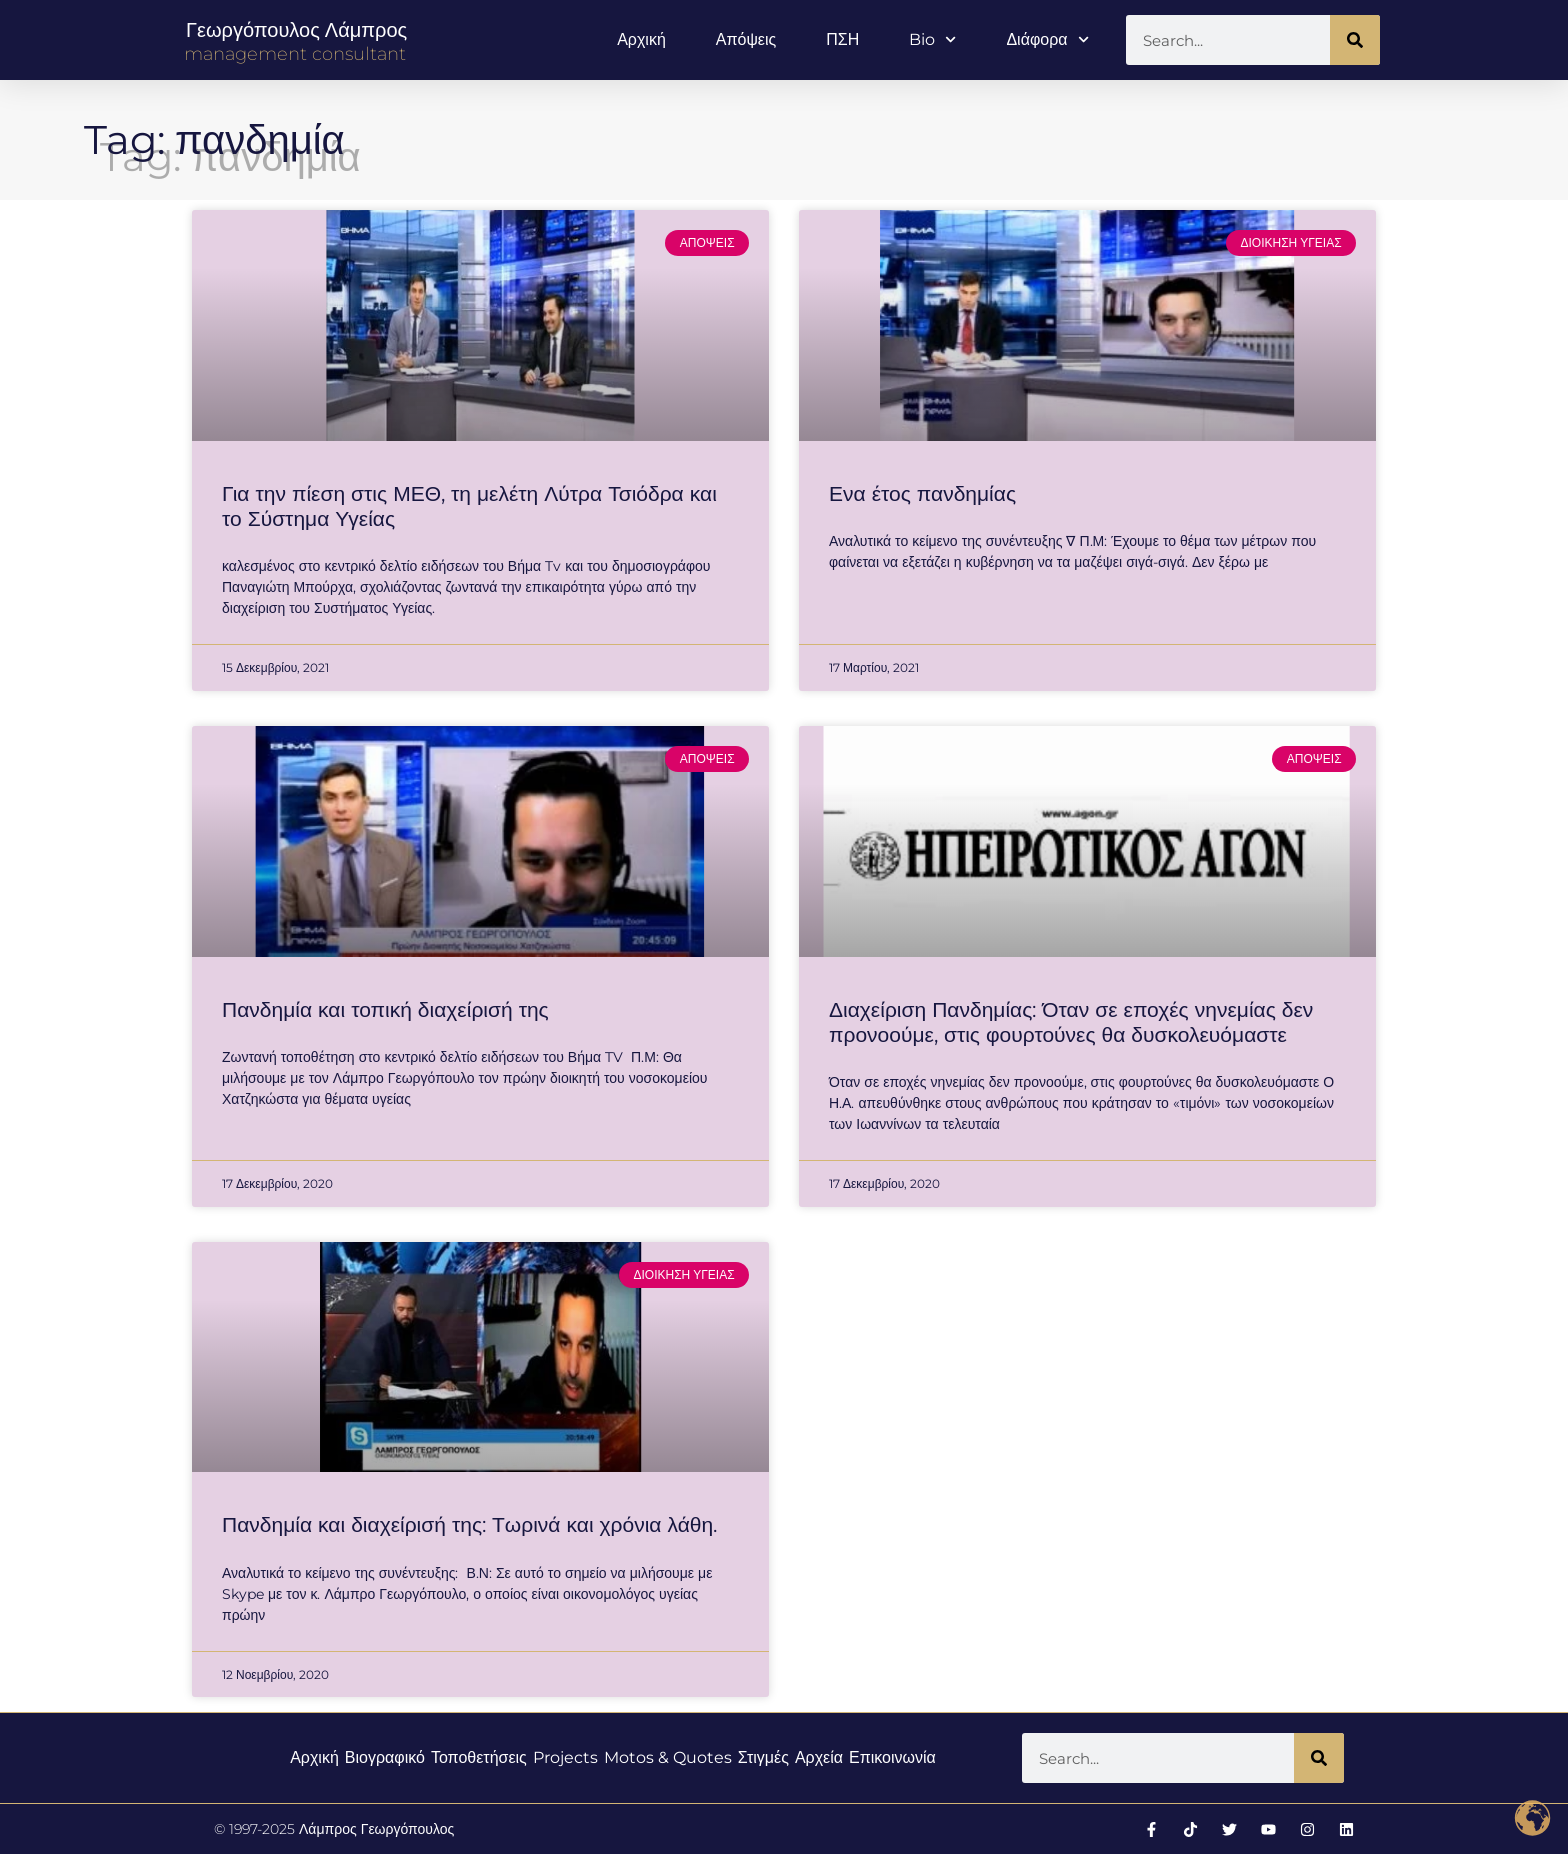  Describe the element at coordinates (763, 1757) in the screenshot. I see `Στιγμές` at that location.